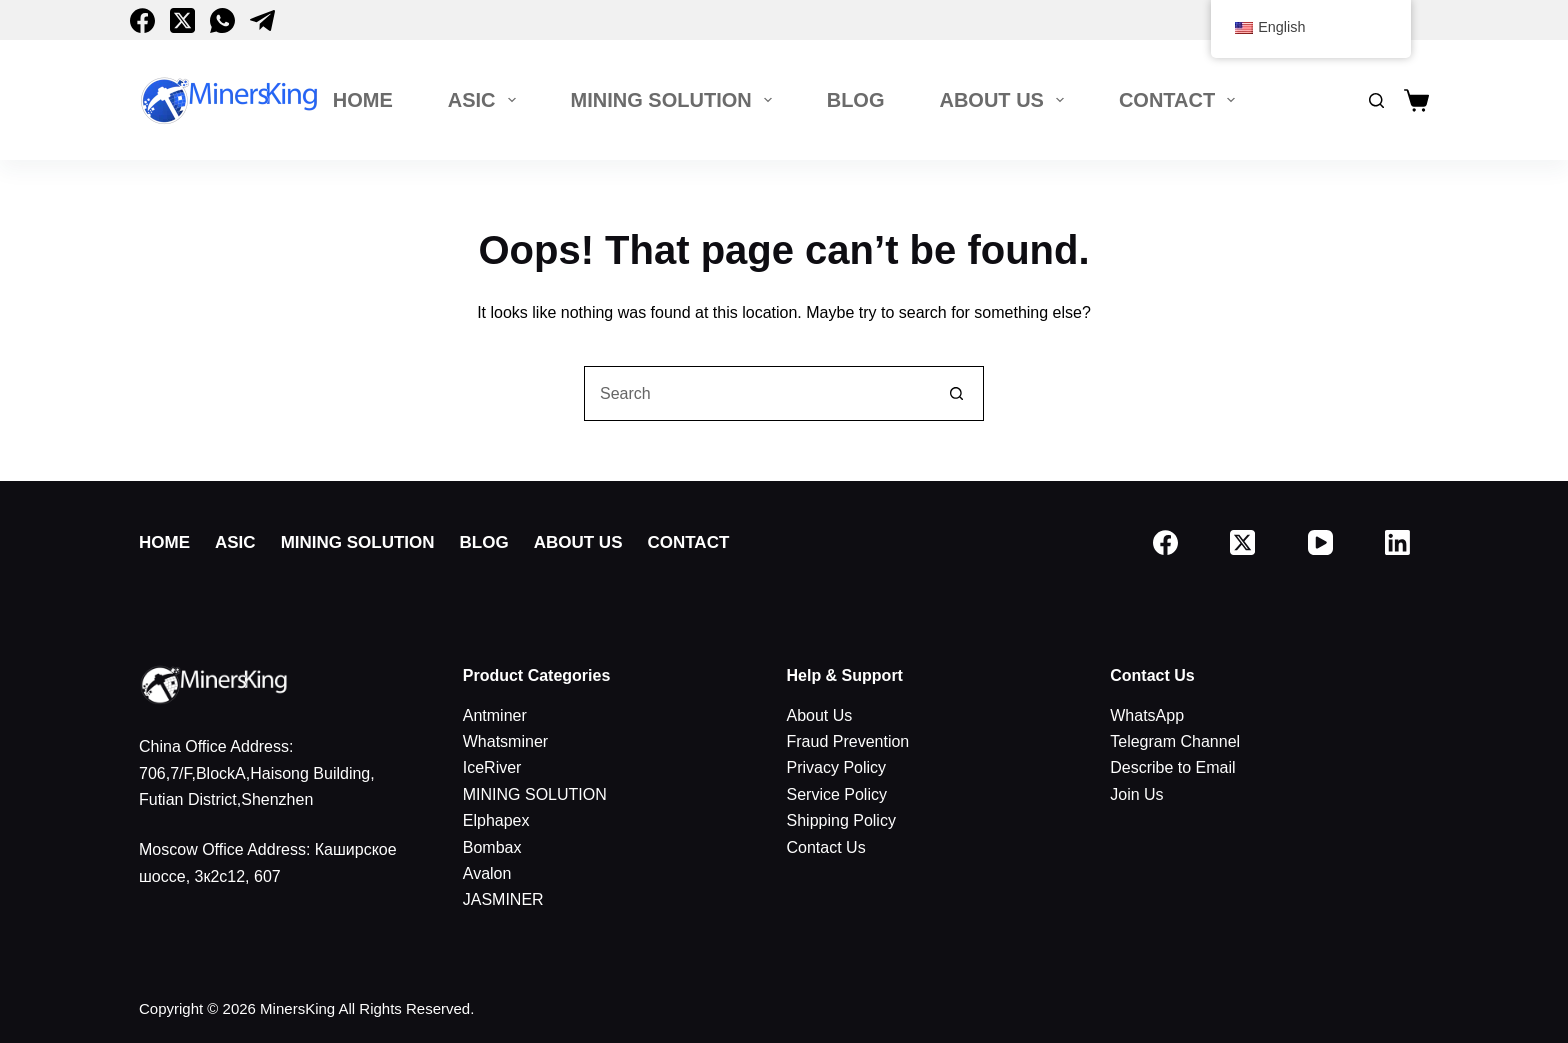 The image size is (1568, 1043). Describe the element at coordinates (837, 767) in the screenshot. I see `Privacy Policy` at that location.